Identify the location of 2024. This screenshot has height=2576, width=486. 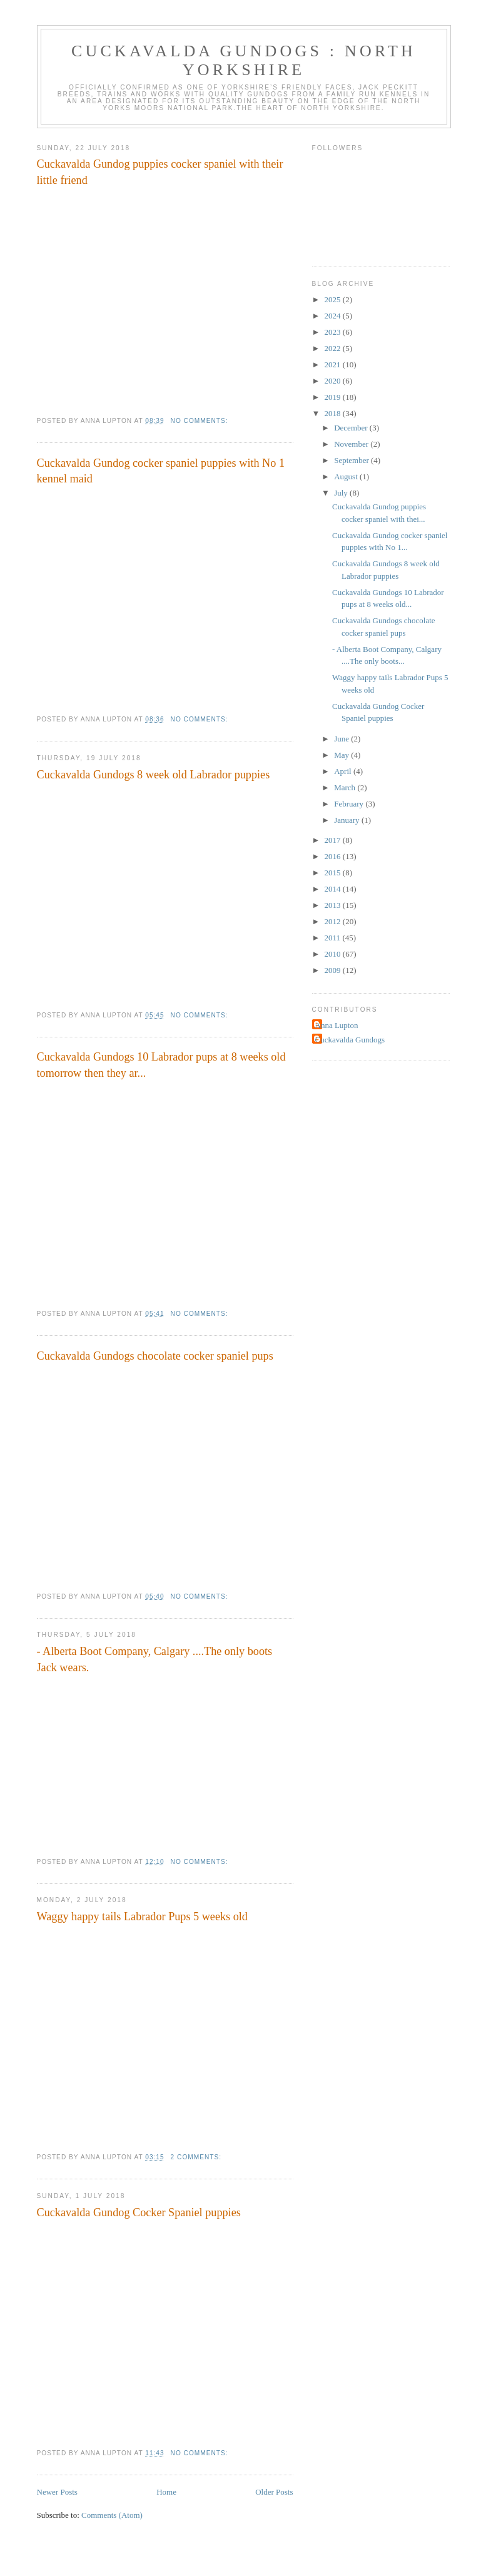
(334, 315).